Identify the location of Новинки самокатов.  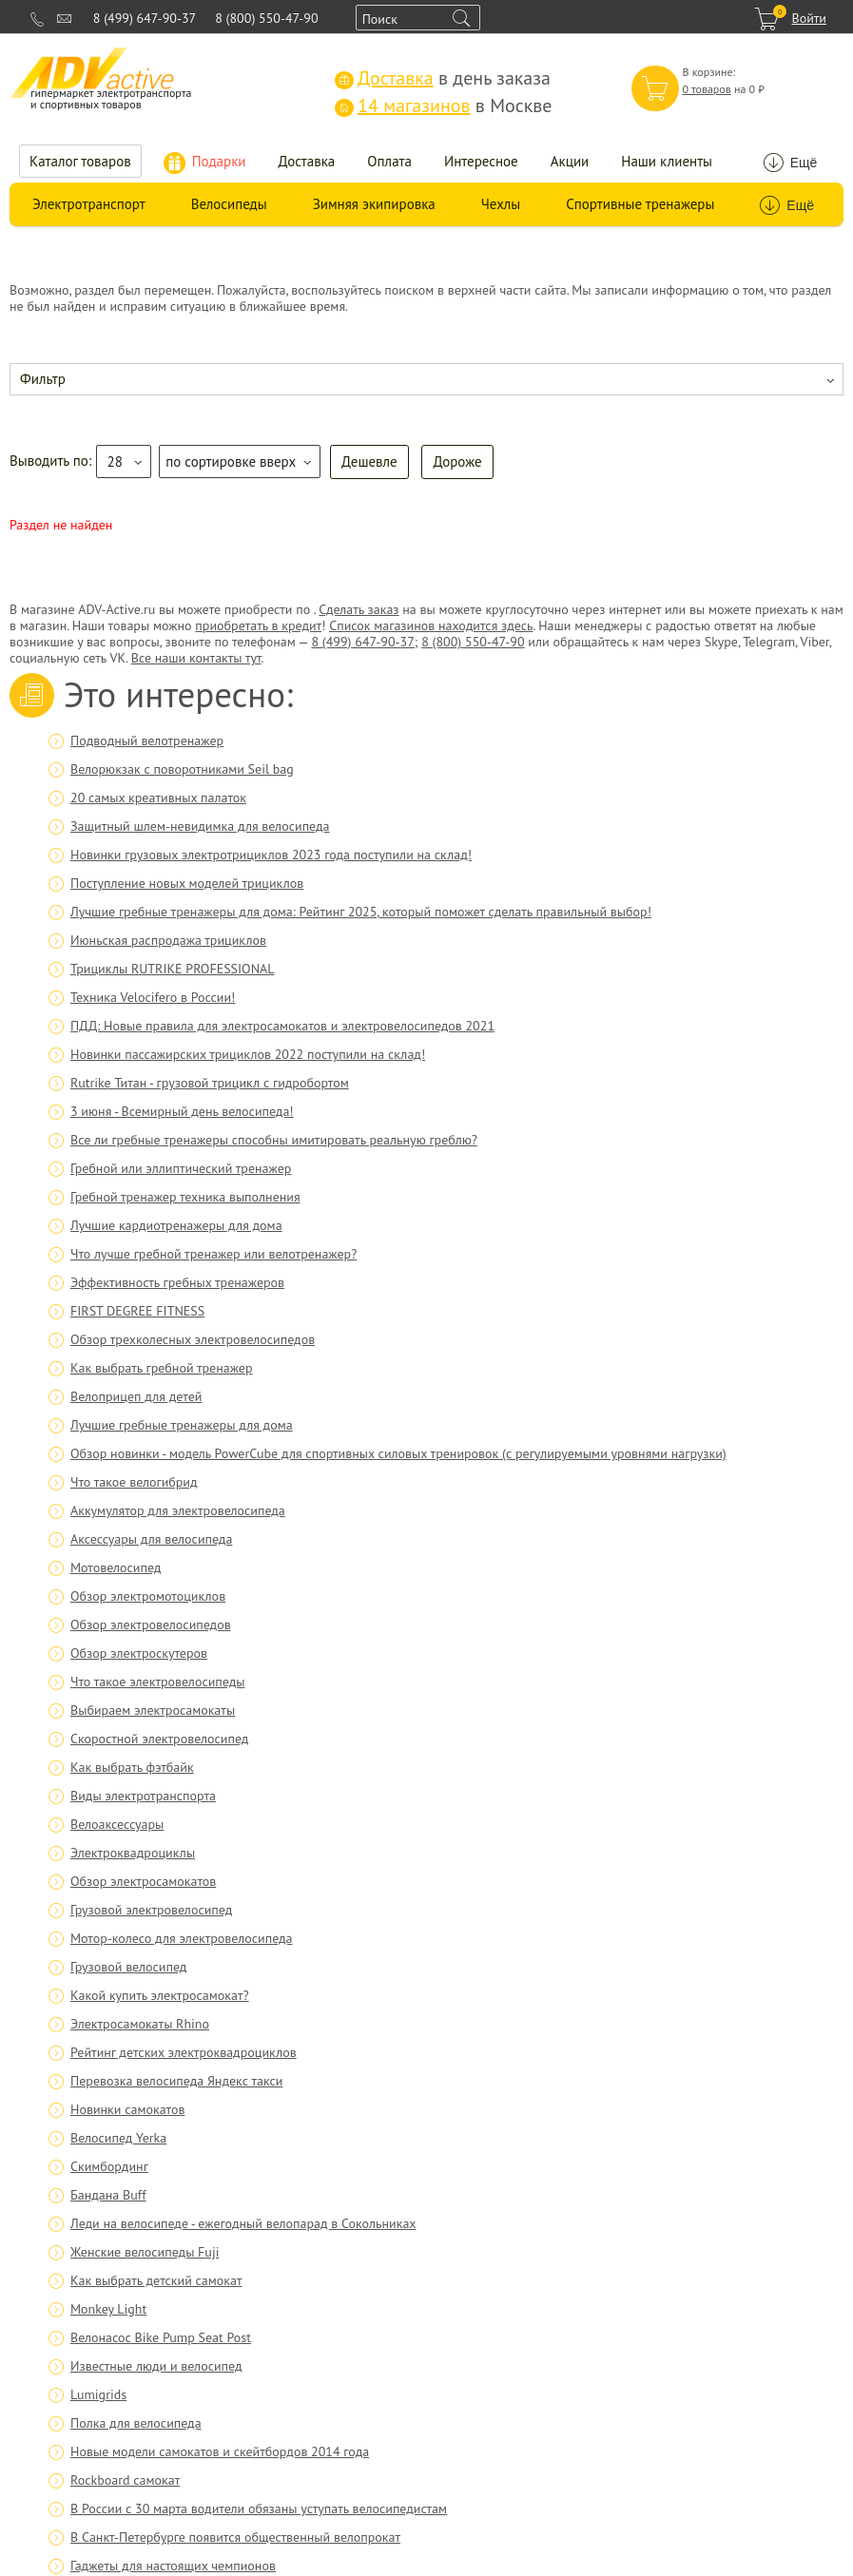
(127, 2109).